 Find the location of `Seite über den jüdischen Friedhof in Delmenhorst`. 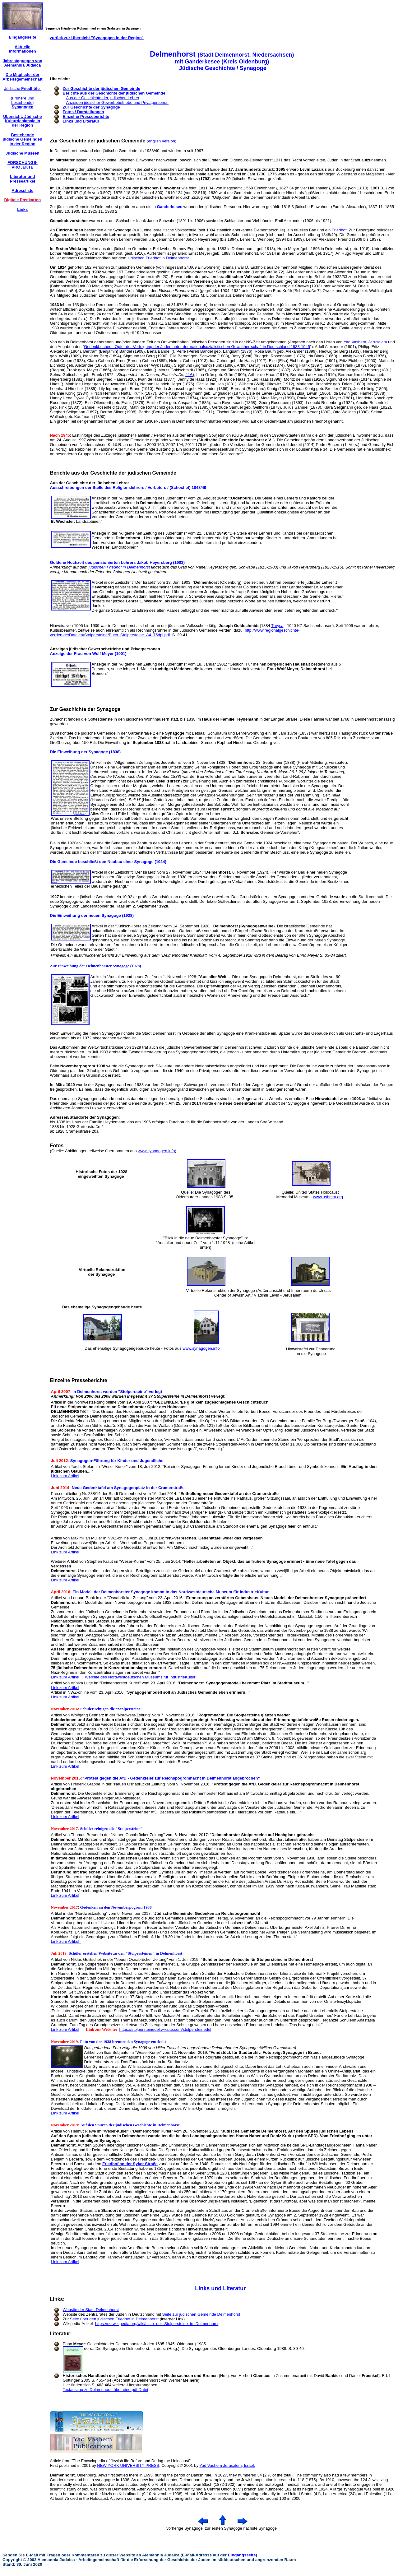

Seite über den jüdischen Friedhof in Delmenhorst is located at coordinates (114, 2319).